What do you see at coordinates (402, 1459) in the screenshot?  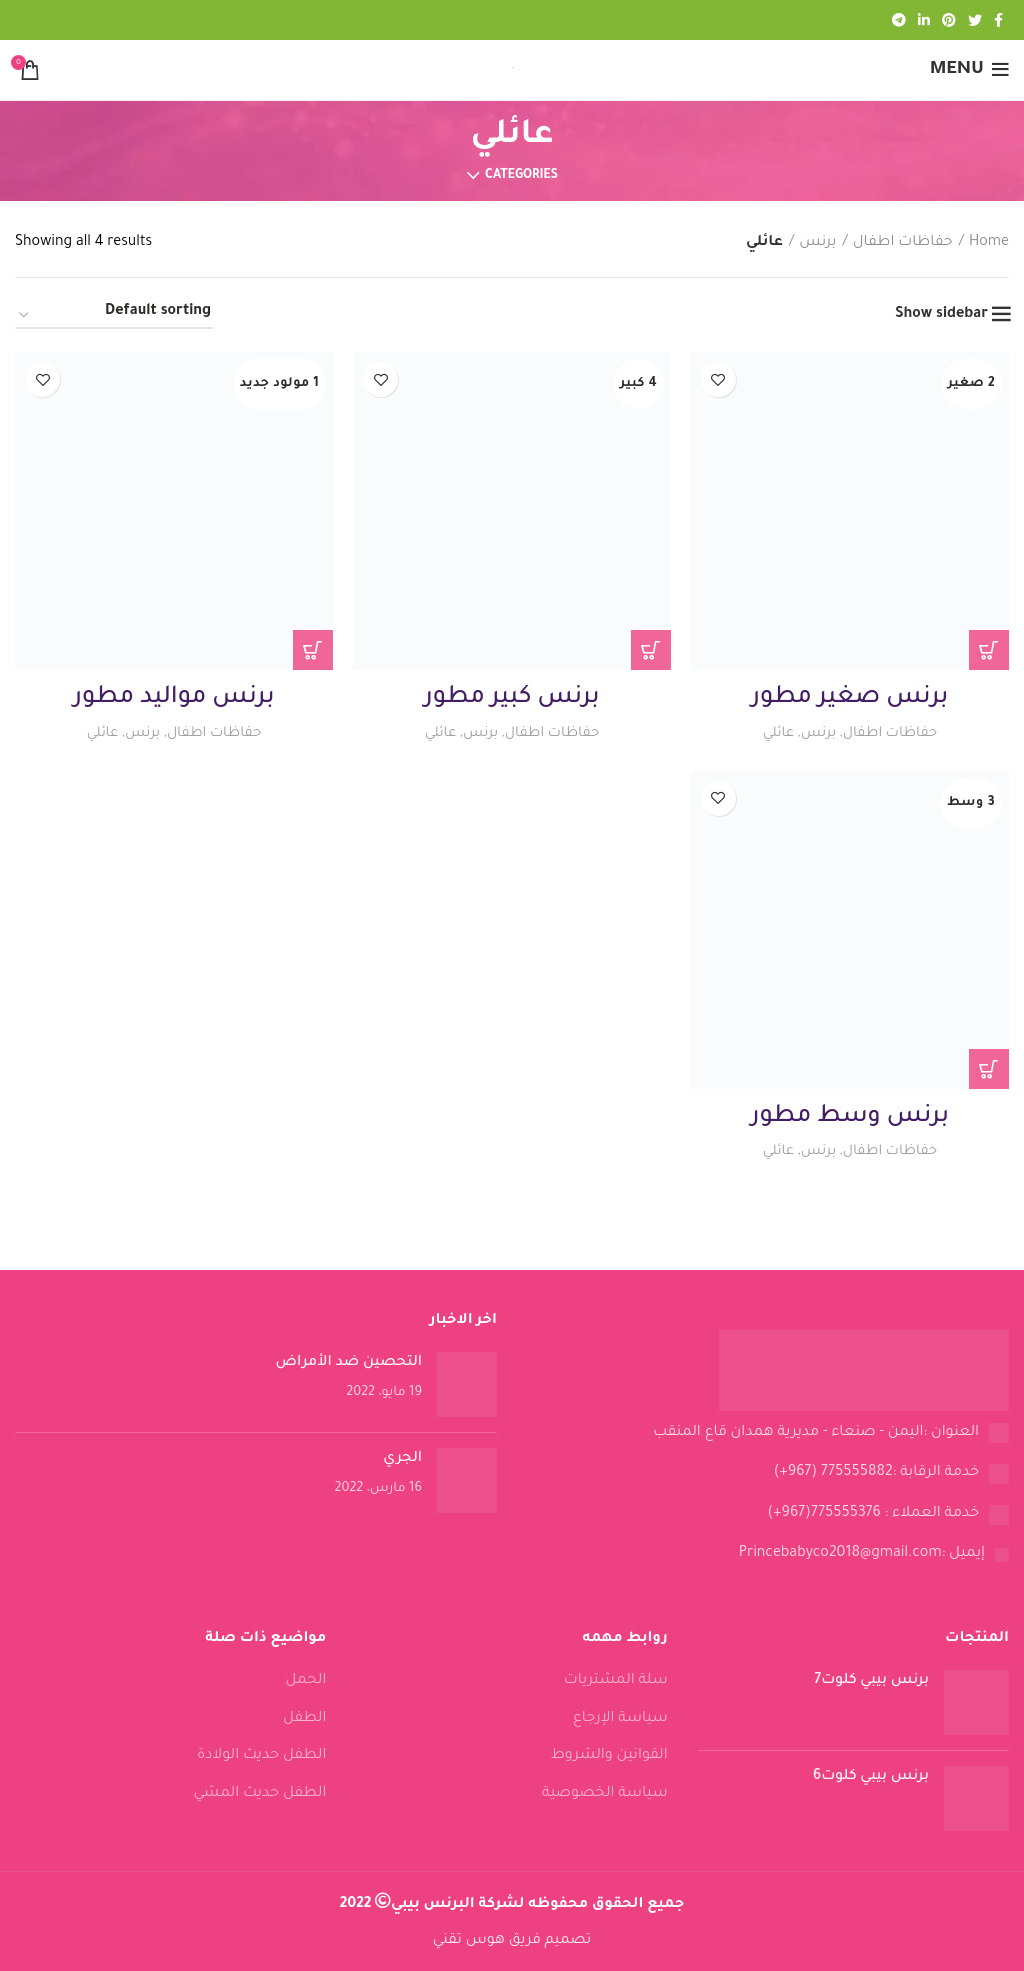 I see `الجري` at bounding box center [402, 1459].